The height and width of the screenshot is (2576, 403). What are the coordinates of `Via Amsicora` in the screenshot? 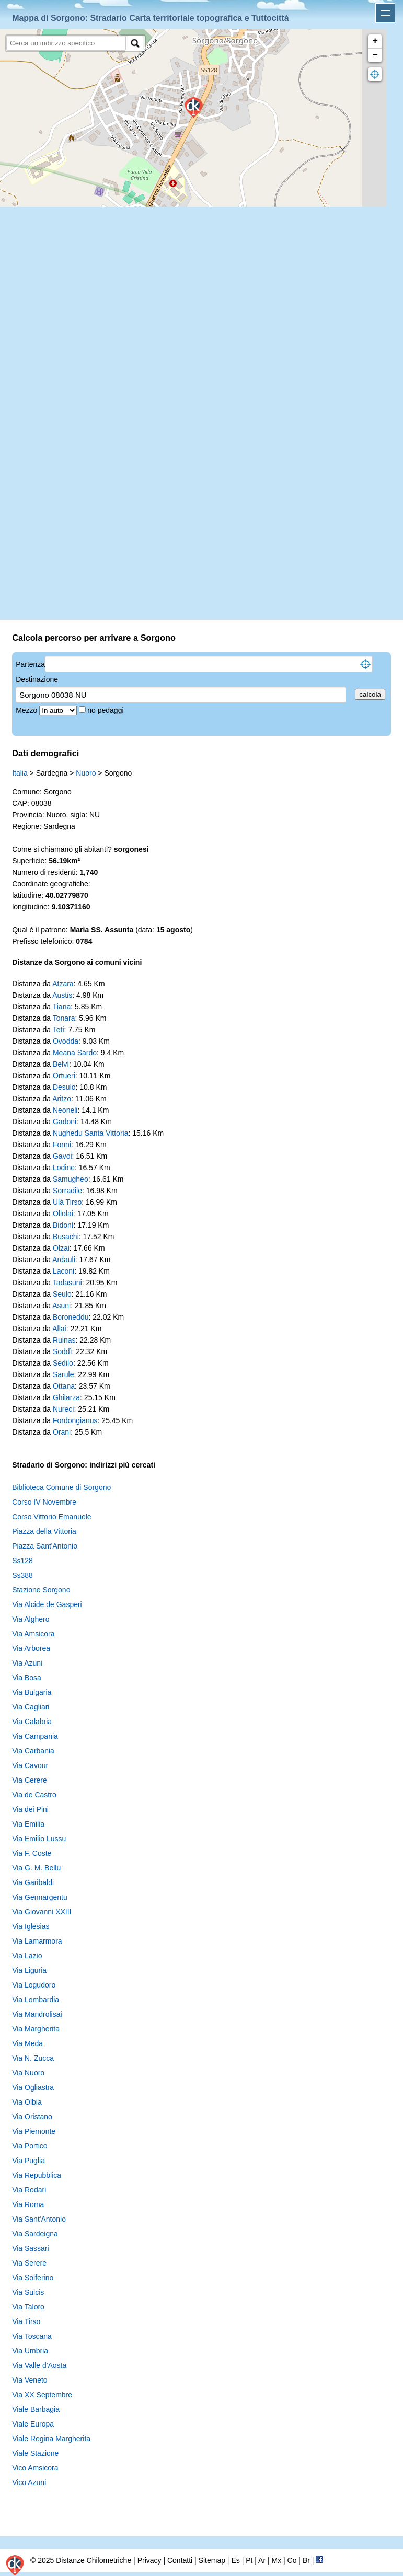 It's located at (33, 1634).